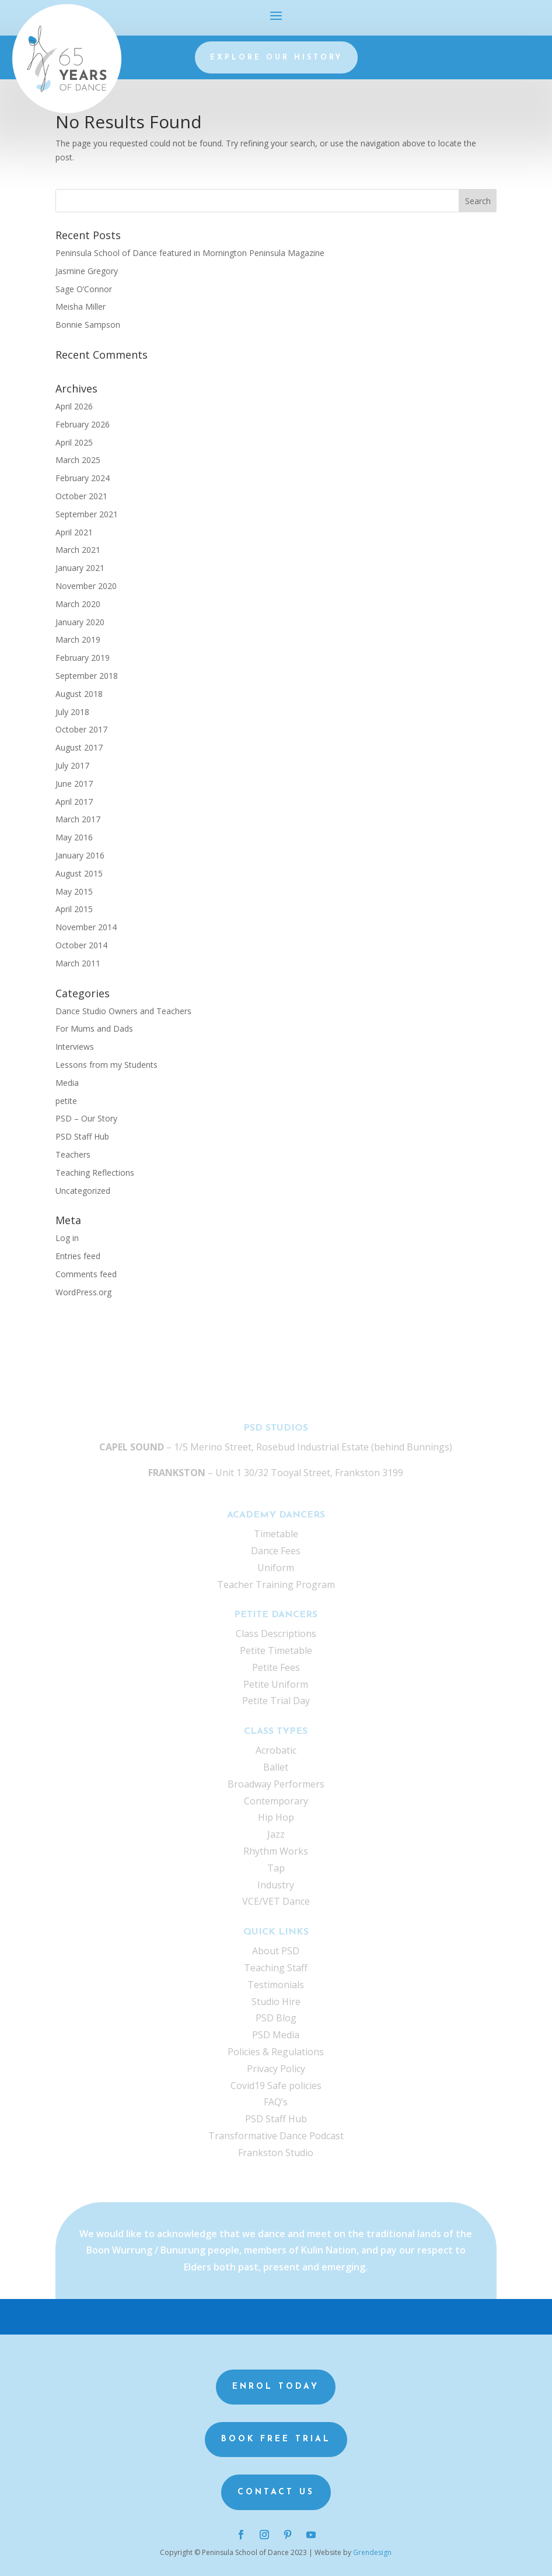 The width and height of the screenshot is (552, 2576). What do you see at coordinates (74, 908) in the screenshot?
I see `April 2015` at bounding box center [74, 908].